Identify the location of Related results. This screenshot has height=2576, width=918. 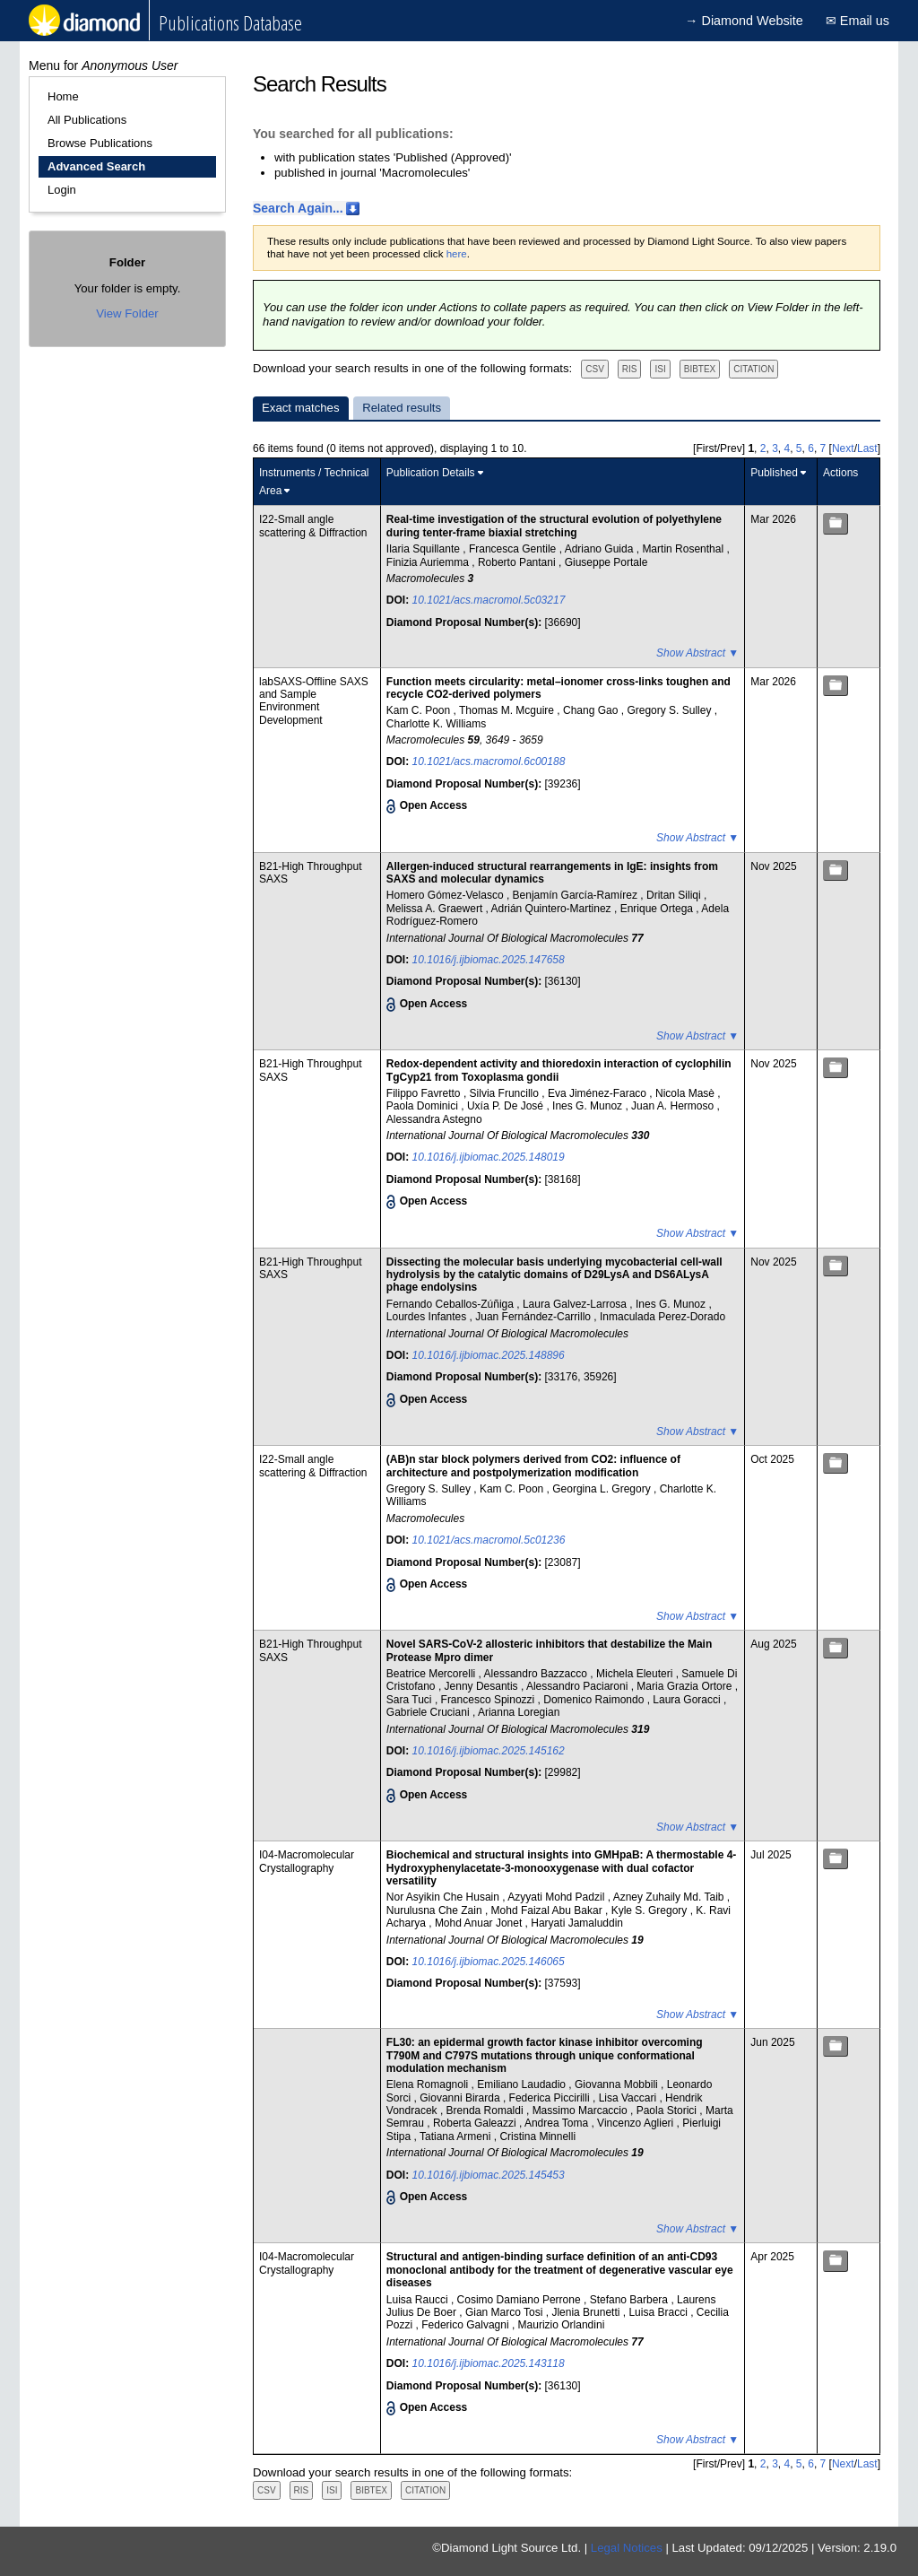
(401, 407).